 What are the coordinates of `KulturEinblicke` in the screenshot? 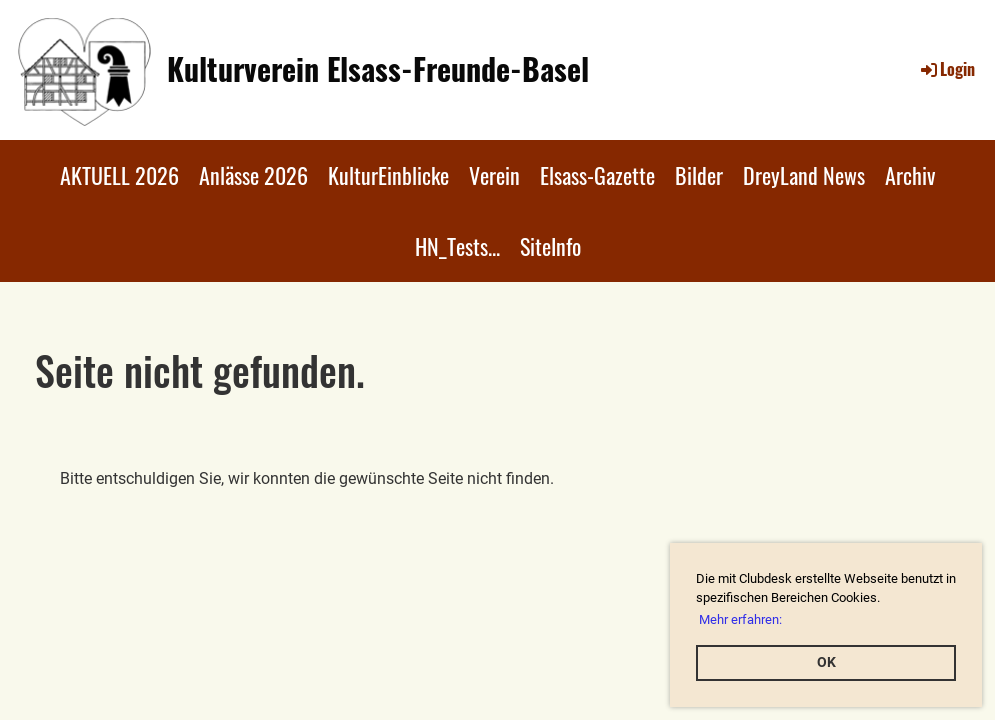 It's located at (388, 175).